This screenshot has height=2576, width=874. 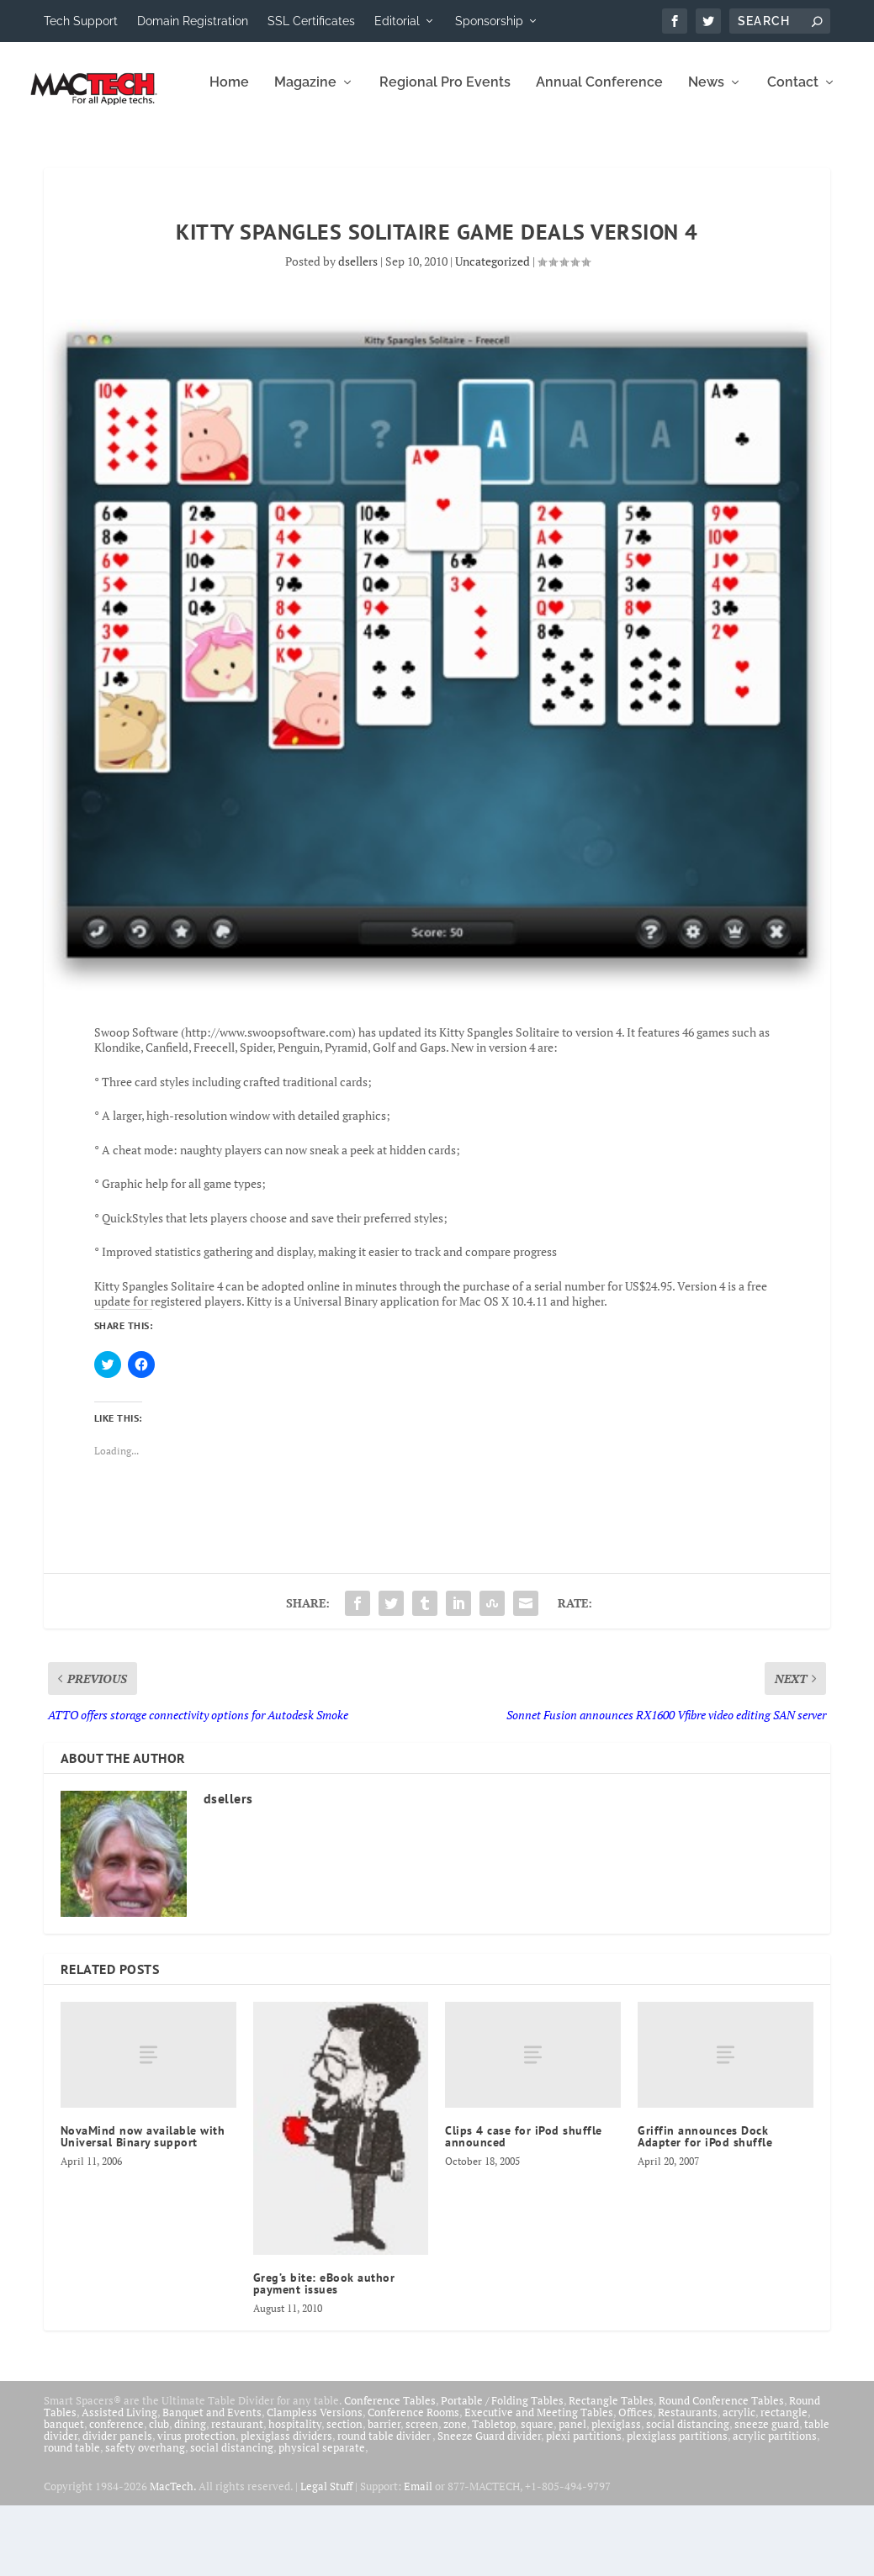 I want to click on round table, so click(x=72, y=2518).